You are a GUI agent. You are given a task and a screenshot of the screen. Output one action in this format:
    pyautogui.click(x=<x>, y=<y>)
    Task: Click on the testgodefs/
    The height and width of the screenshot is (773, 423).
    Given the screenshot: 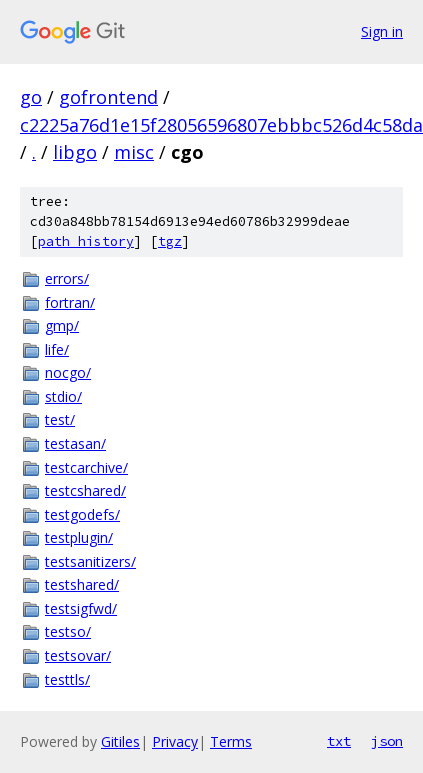 What is the action you would take?
    pyautogui.click(x=82, y=514)
    